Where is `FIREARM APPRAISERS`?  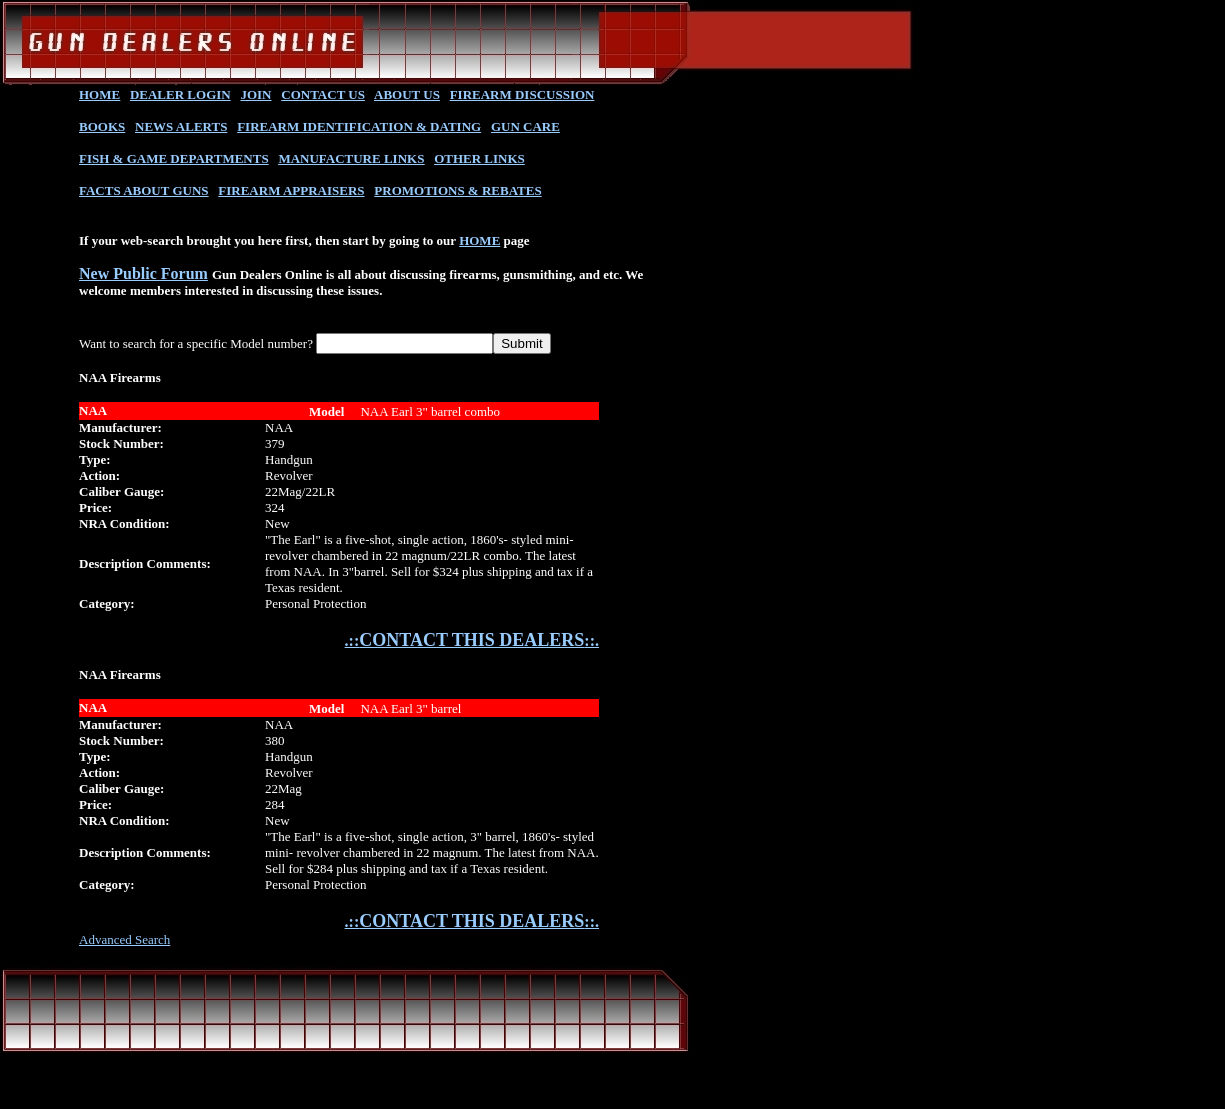 FIREARM APPRAISERS is located at coordinates (291, 190).